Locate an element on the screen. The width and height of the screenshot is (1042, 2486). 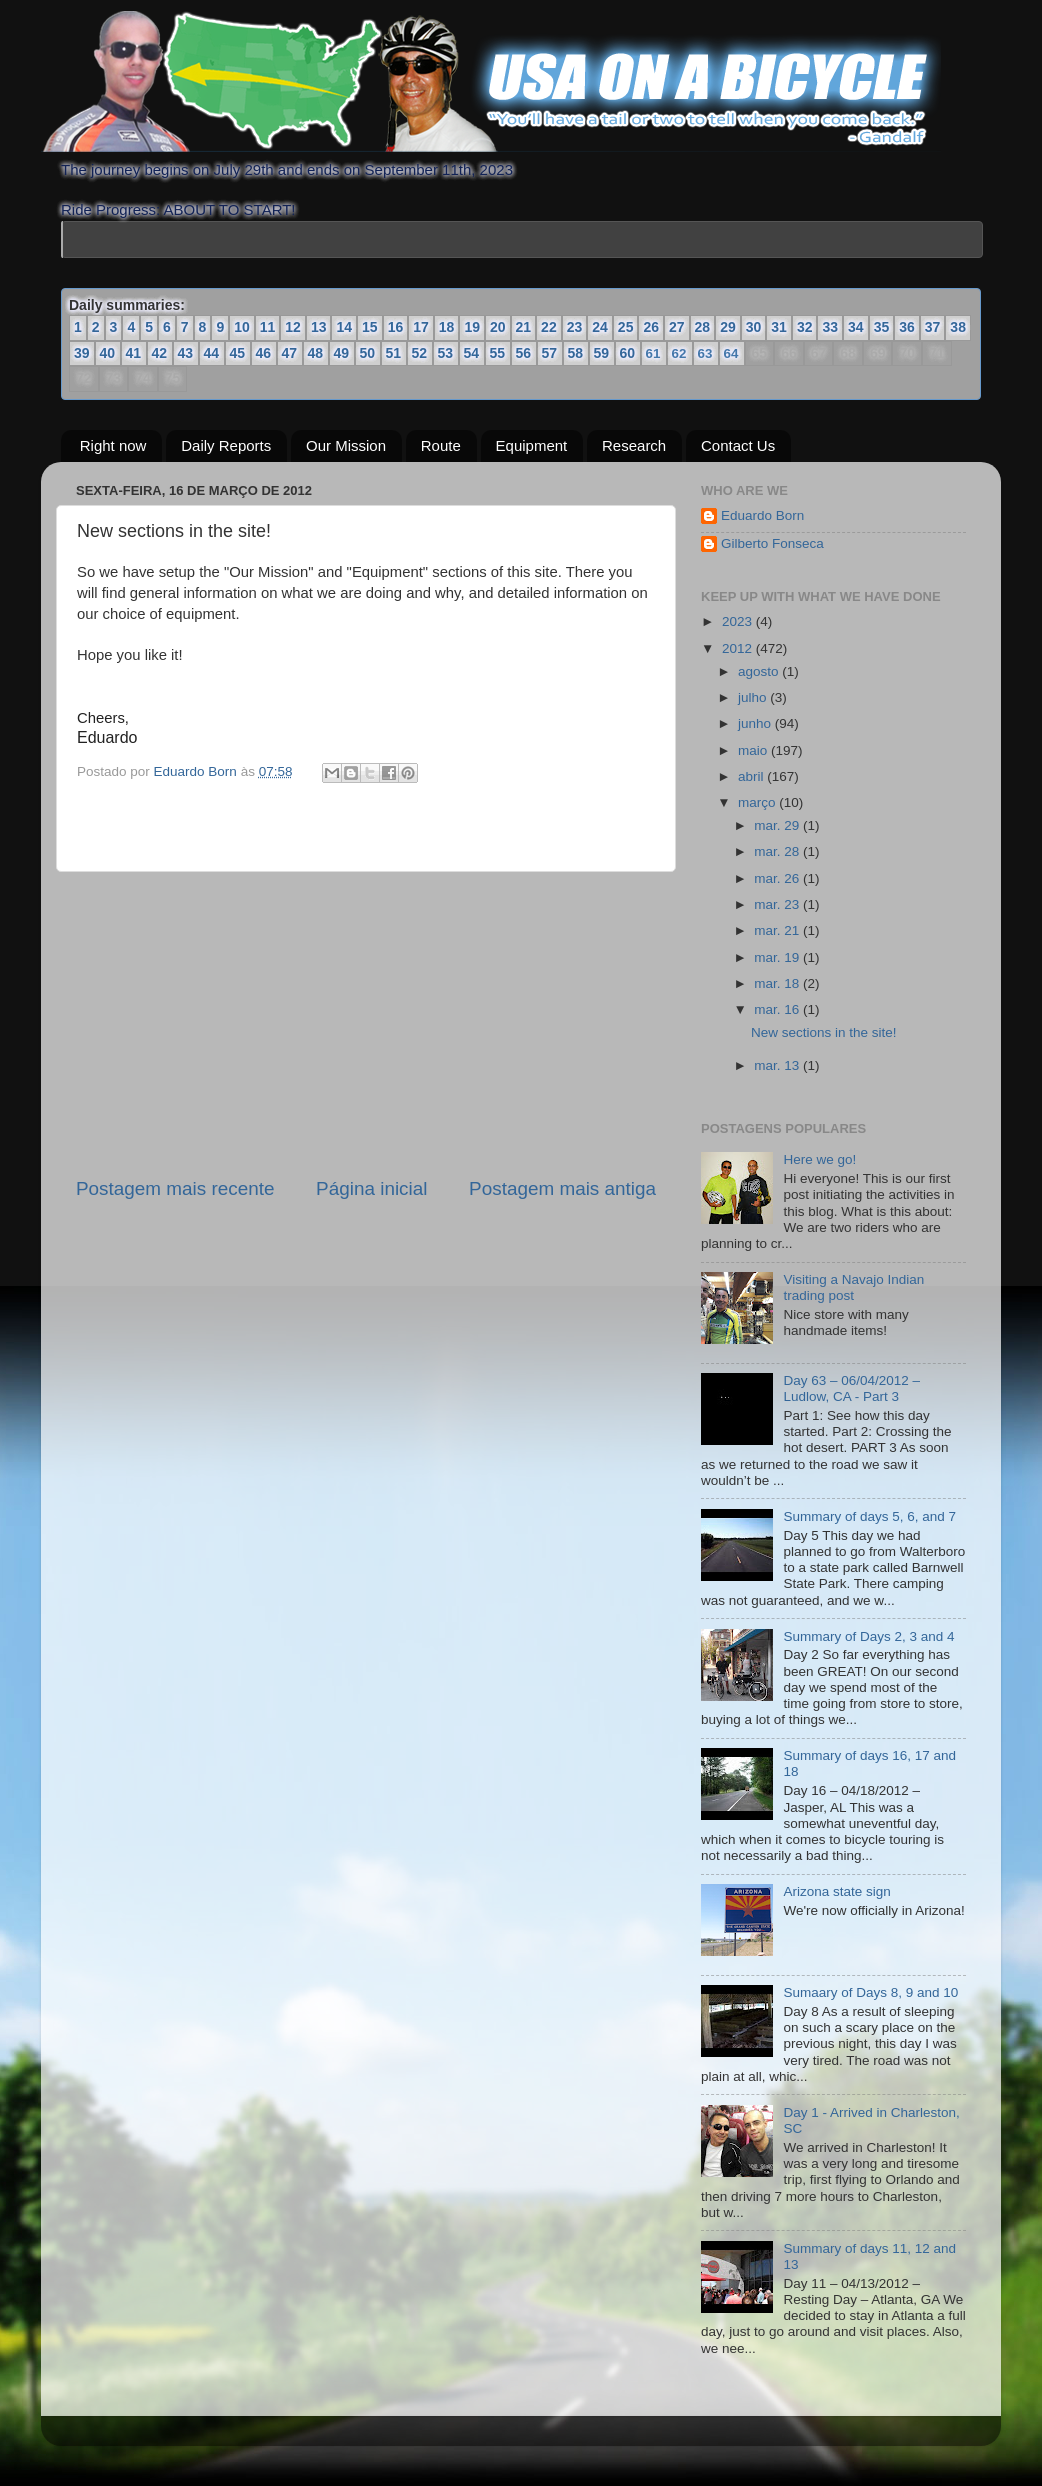
36 is located at coordinates (907, 327).